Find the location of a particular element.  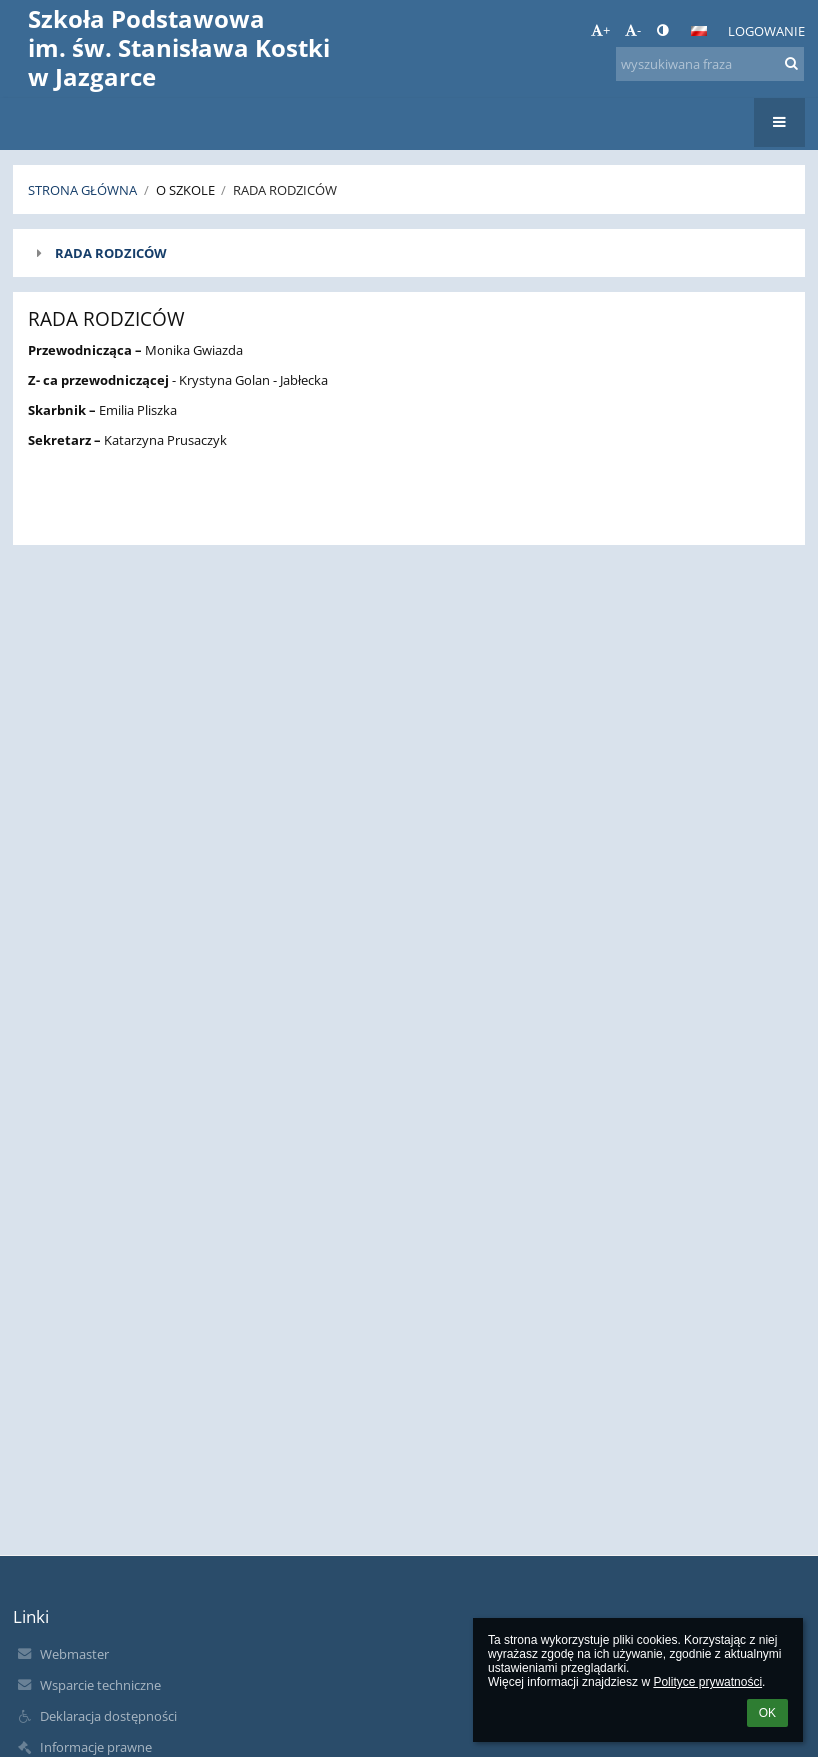

Rada Rodziców is located at coordinates (285, 190).